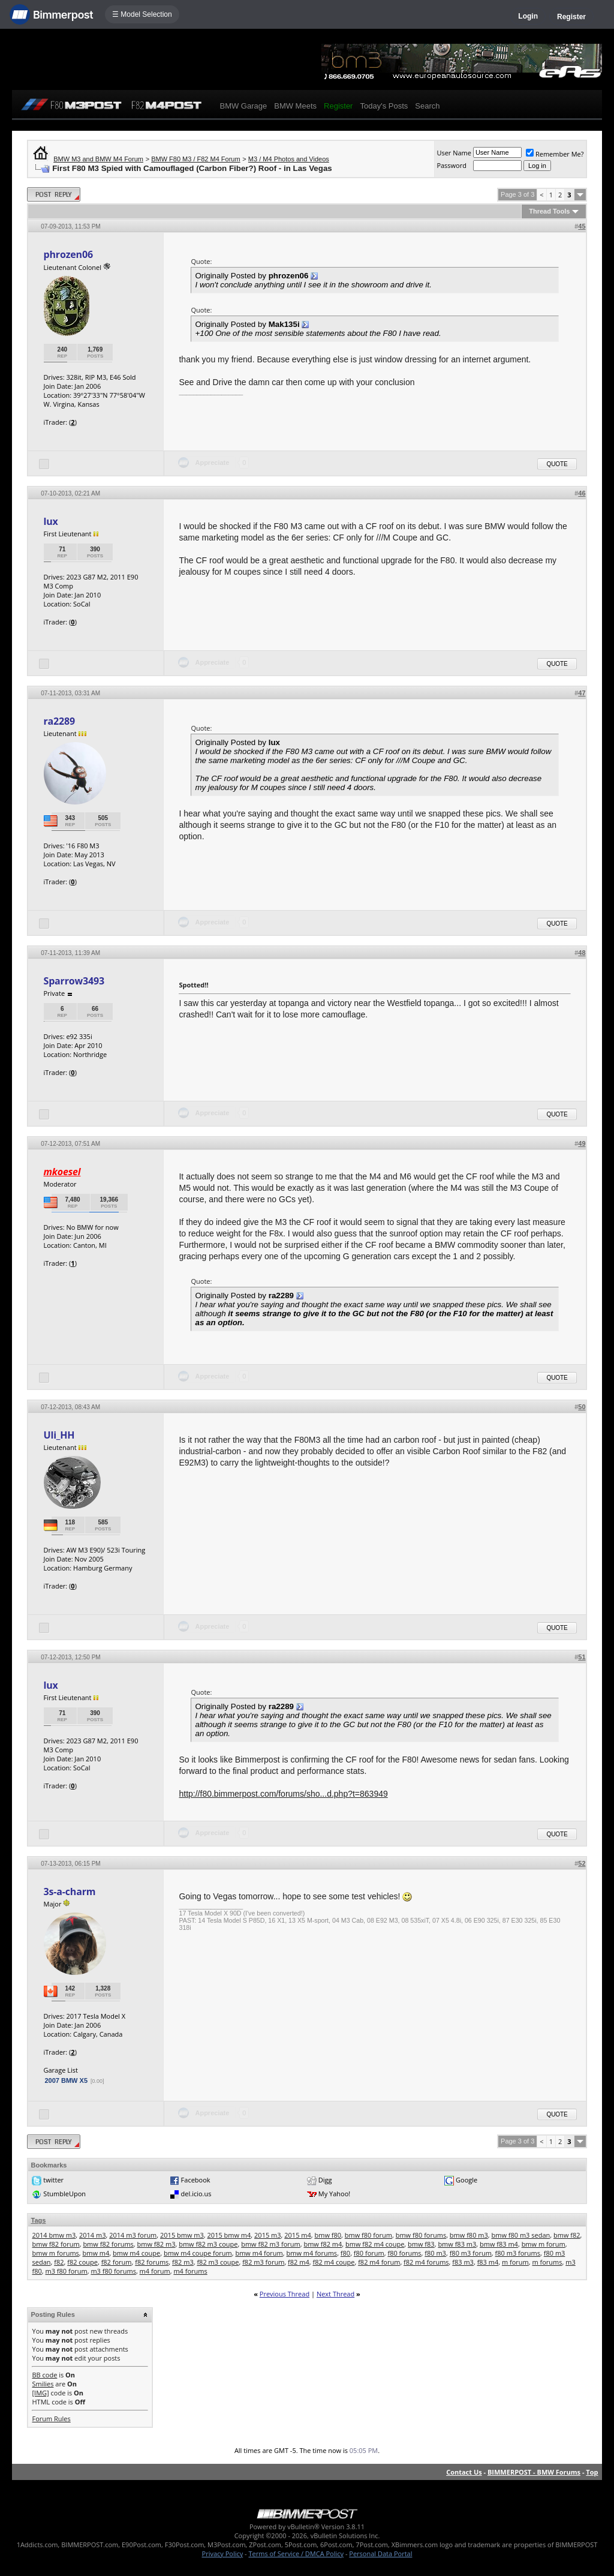  I want to click on bmw f80 forums, so click(421, 2234).